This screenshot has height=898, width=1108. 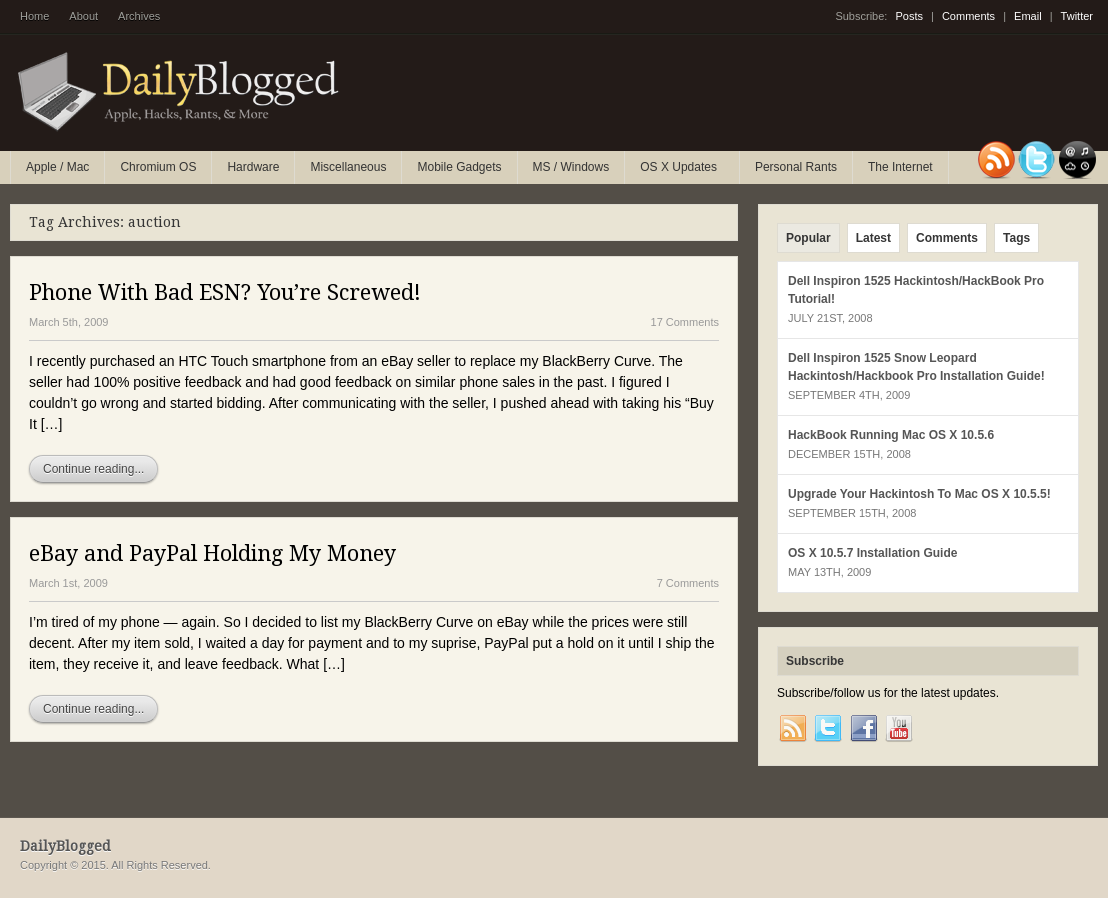 I want to click on Apple / Mac, so click(x=57, y=167).